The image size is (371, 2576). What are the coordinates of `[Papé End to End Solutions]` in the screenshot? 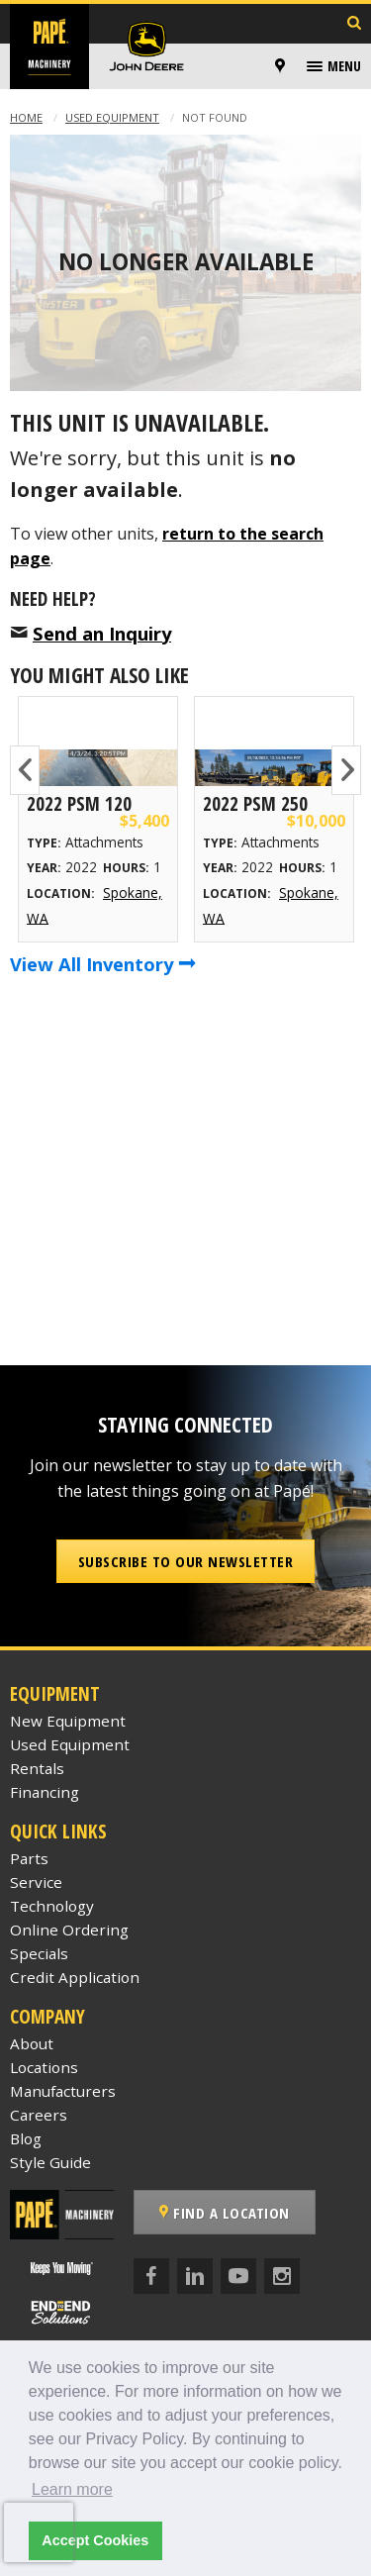 It's located at (62, 2312).